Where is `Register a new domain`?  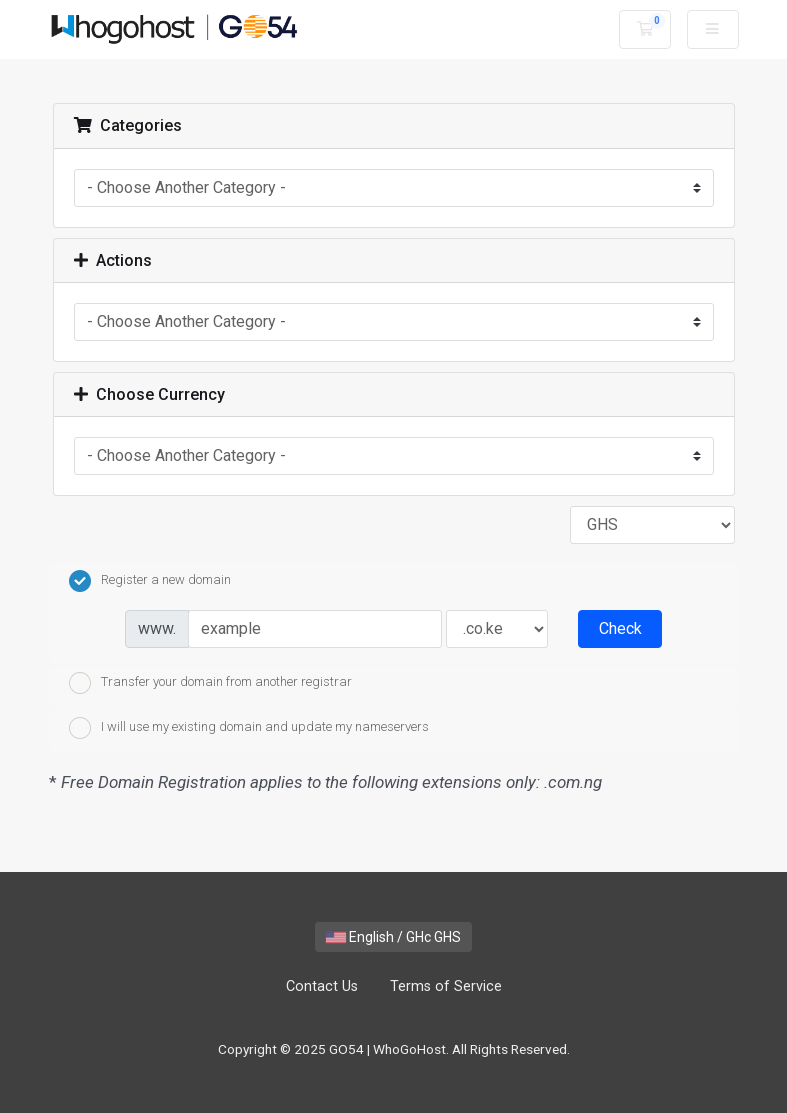
Register a new domain is located at coordinates (150, 581).